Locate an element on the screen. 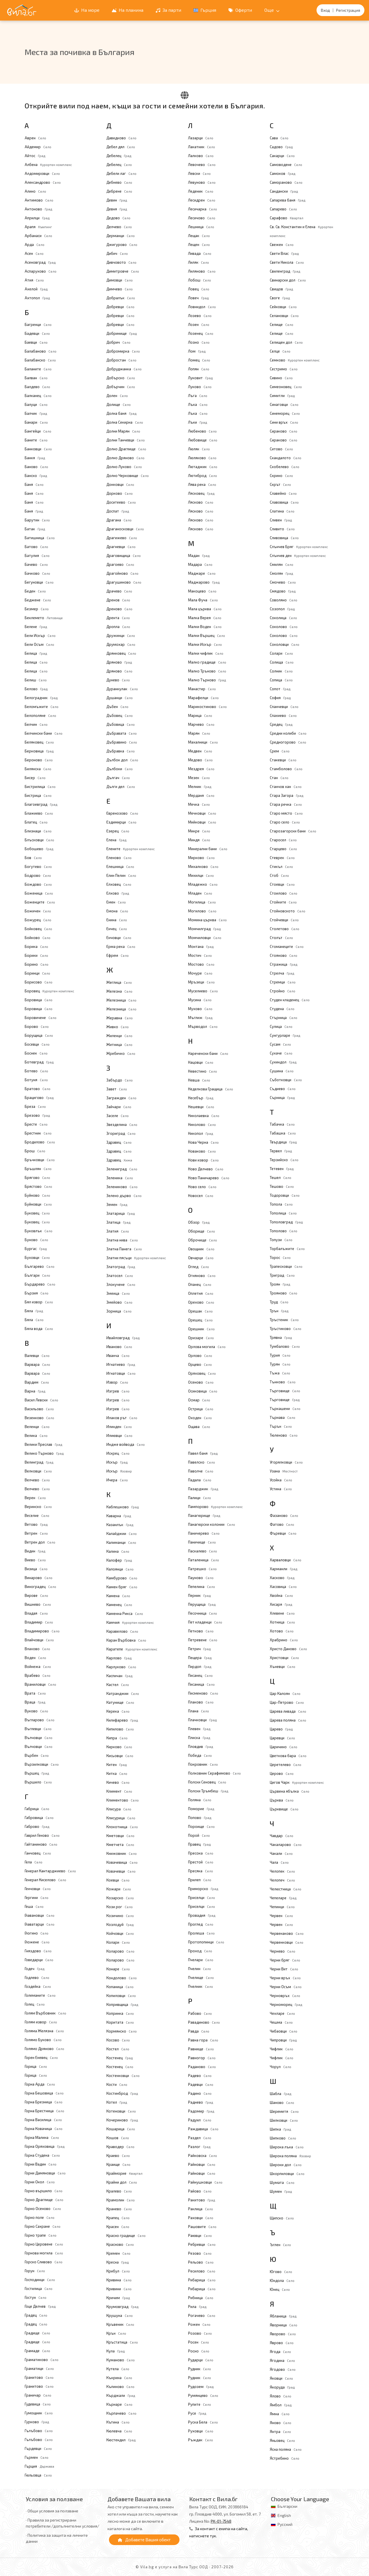  Тополица is located at coordinates (283, 1213).